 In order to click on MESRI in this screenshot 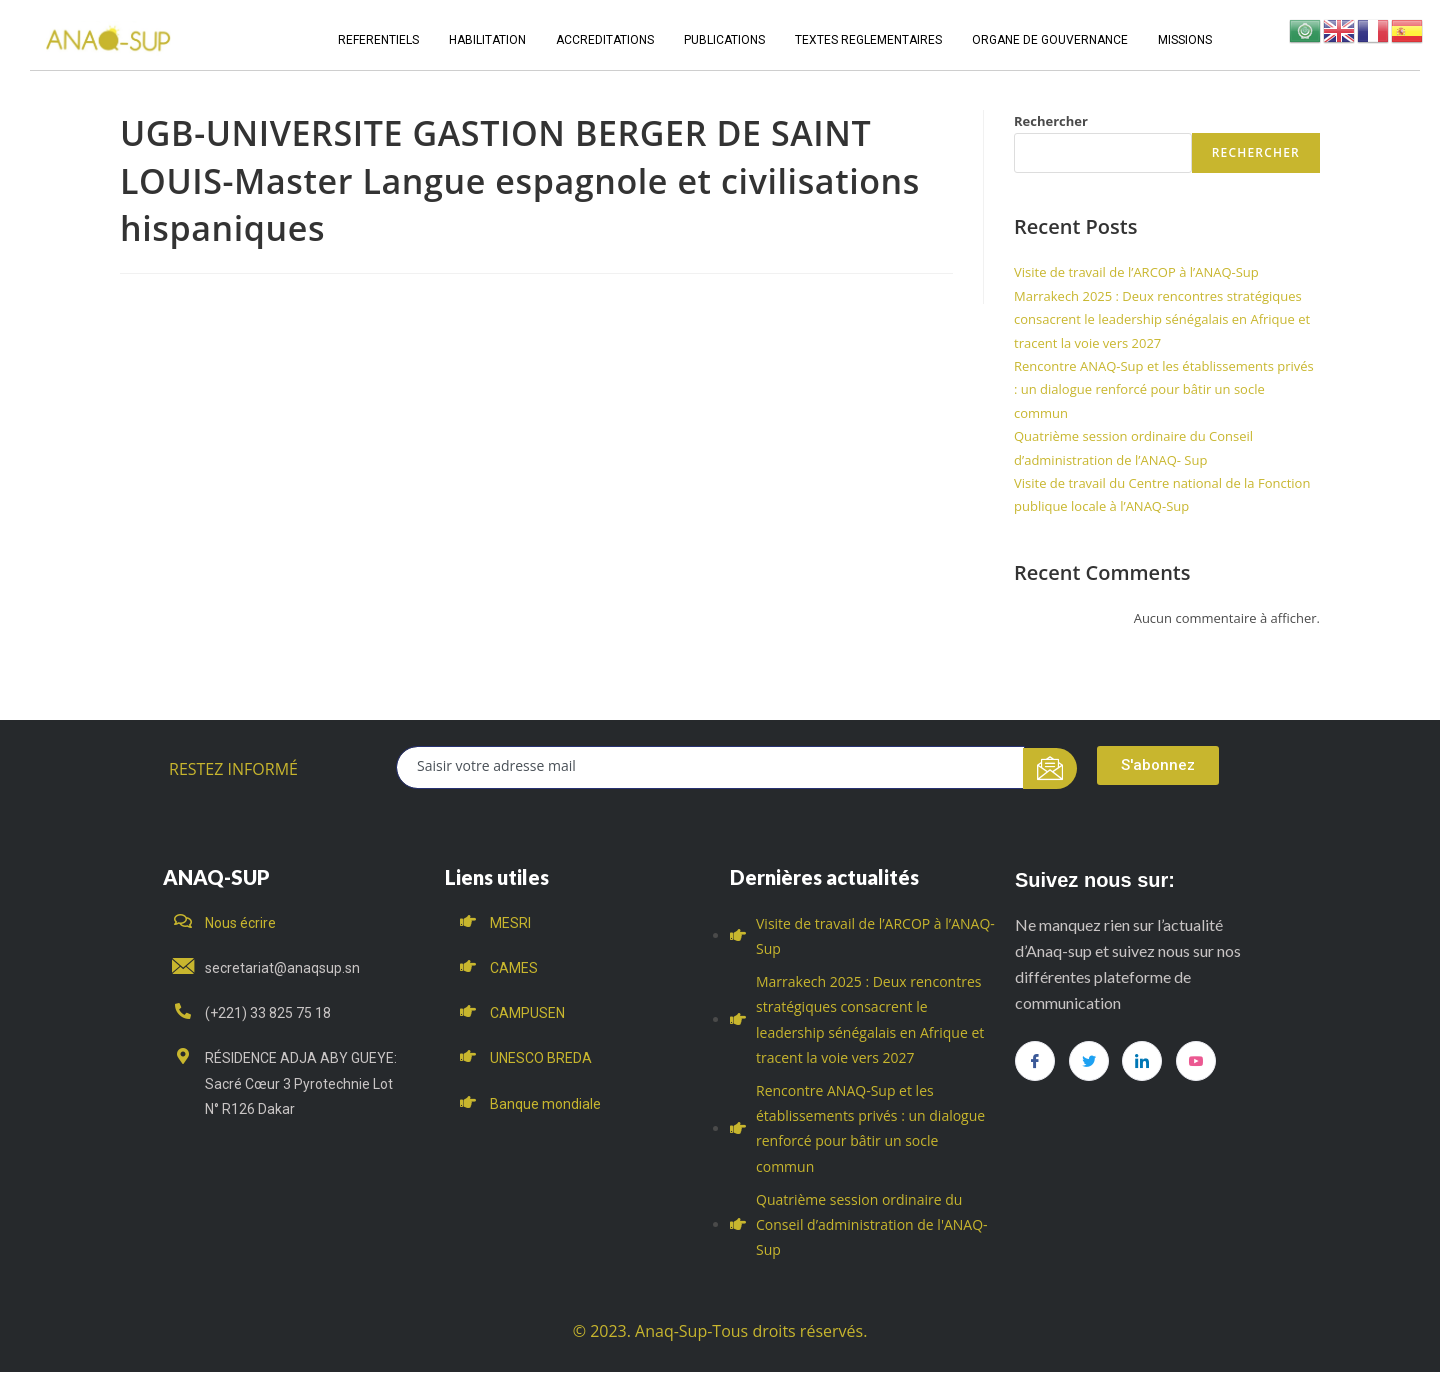, I will do `click(510, 923)`.